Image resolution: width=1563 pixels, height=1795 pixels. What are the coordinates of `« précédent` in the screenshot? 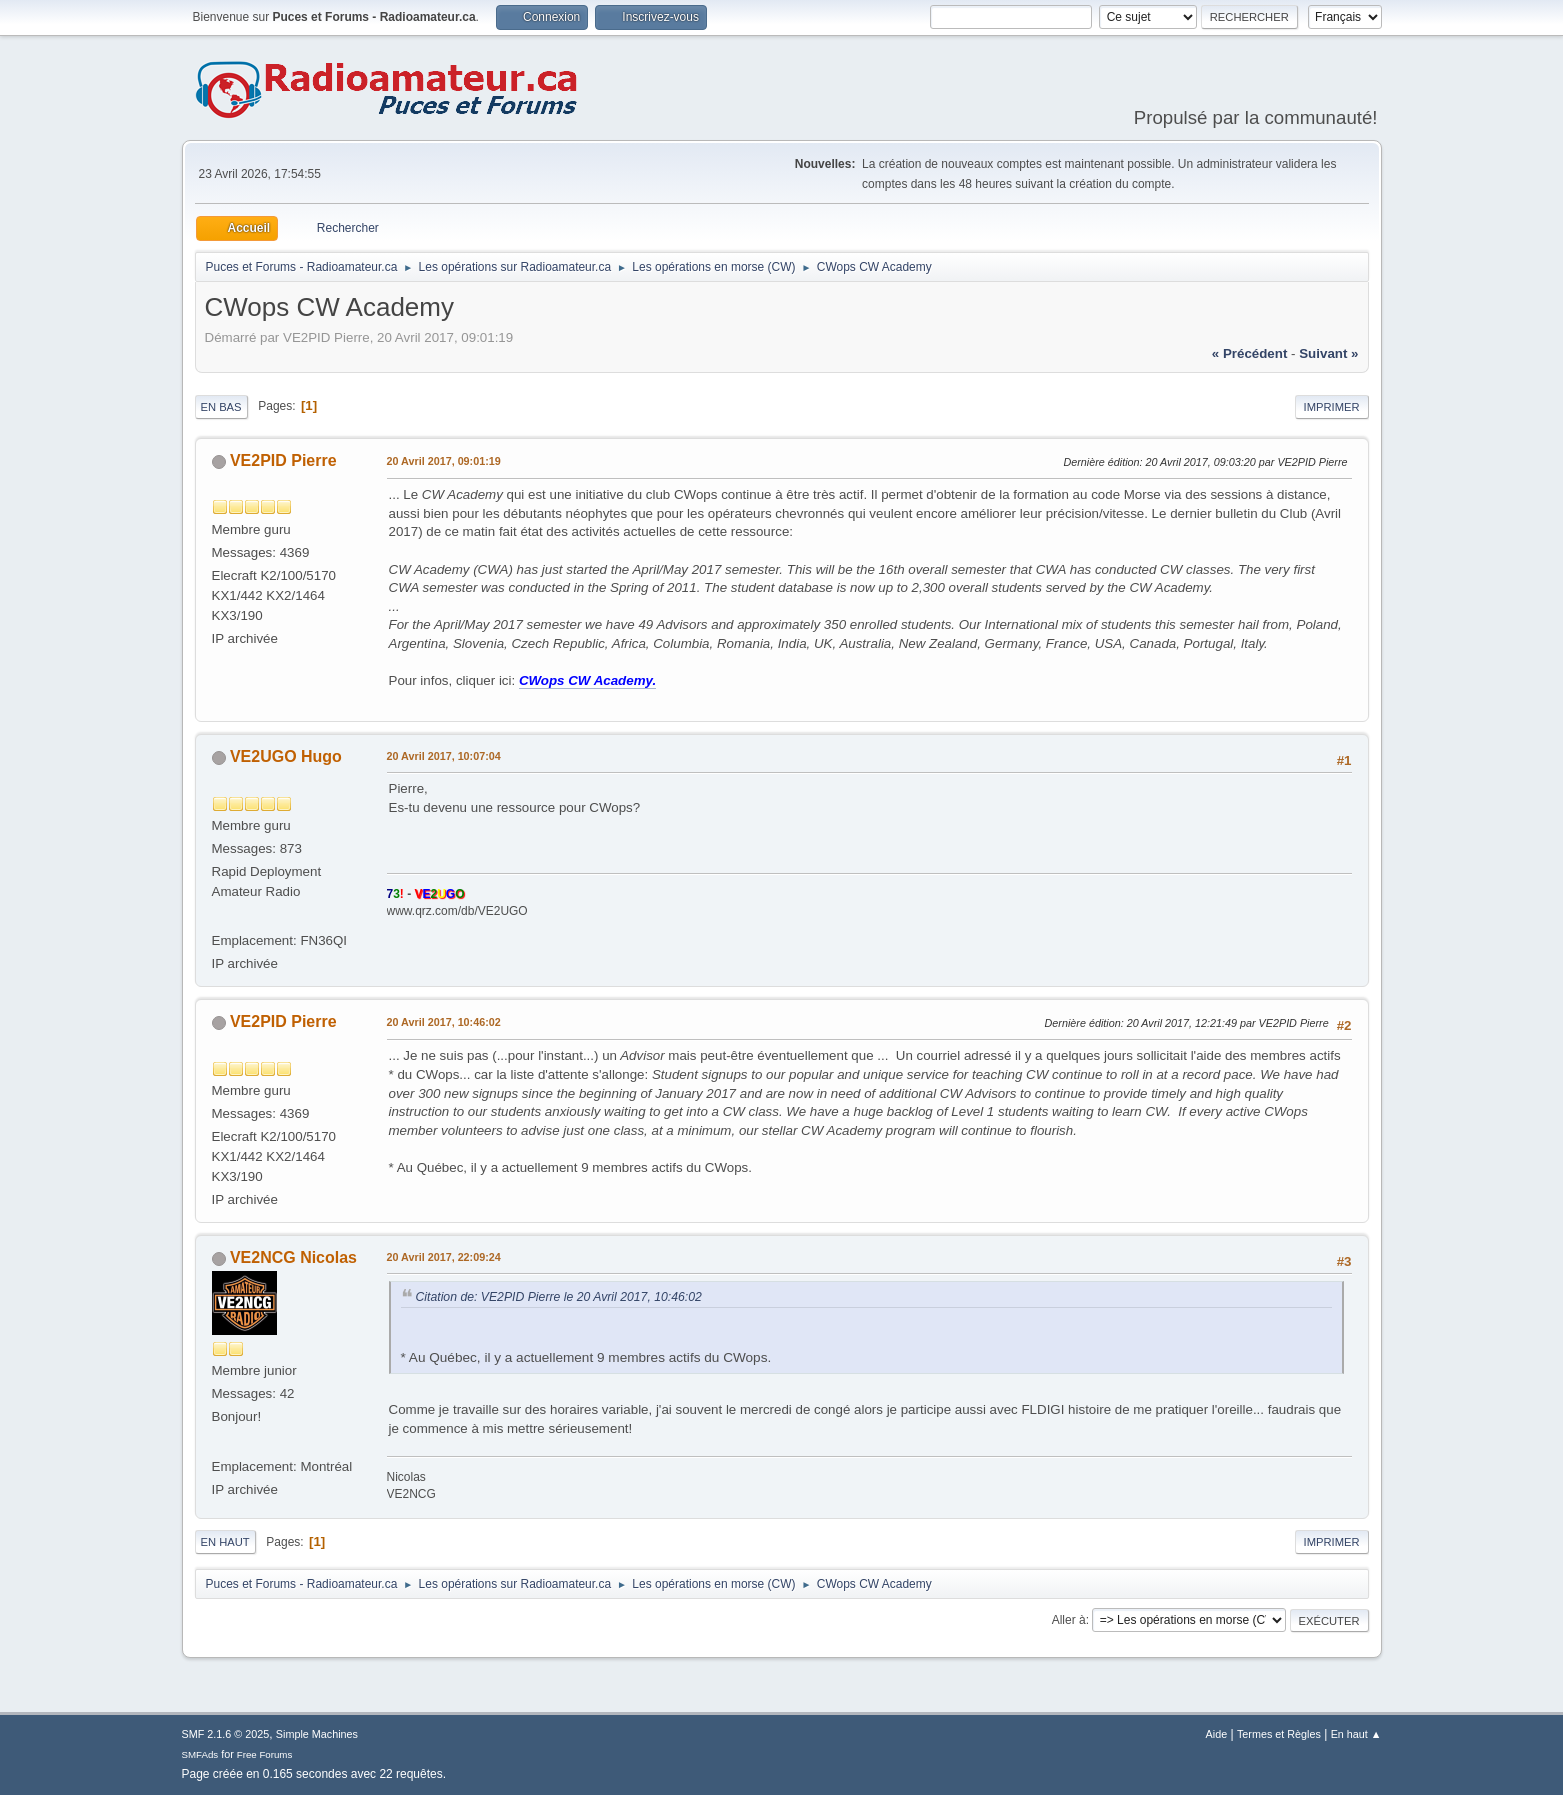 It's located at (1250, 353).